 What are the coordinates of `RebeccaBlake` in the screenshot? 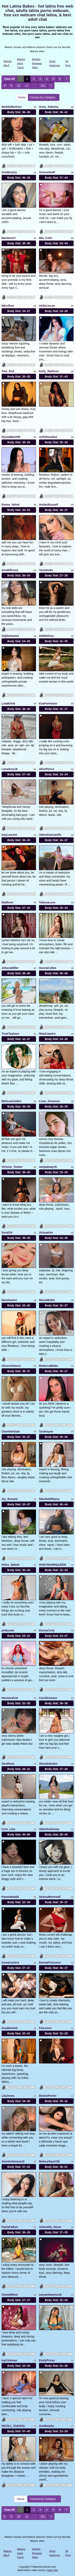 It's located at (48, 1365).